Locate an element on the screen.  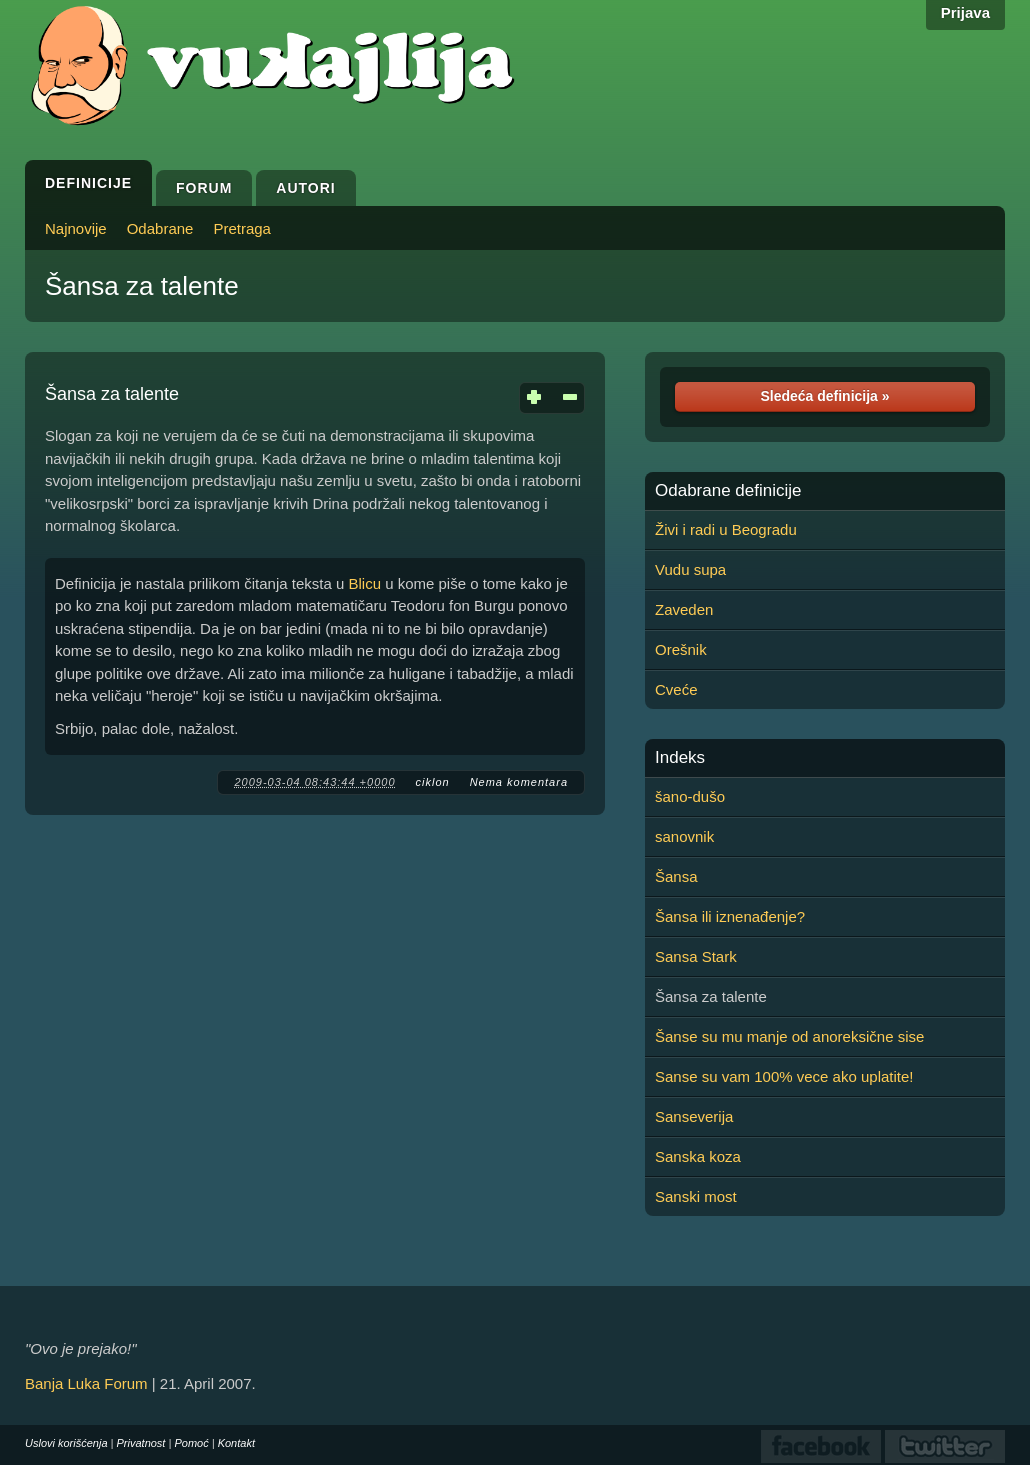
Orešnik is located at coordinates (681, 649).